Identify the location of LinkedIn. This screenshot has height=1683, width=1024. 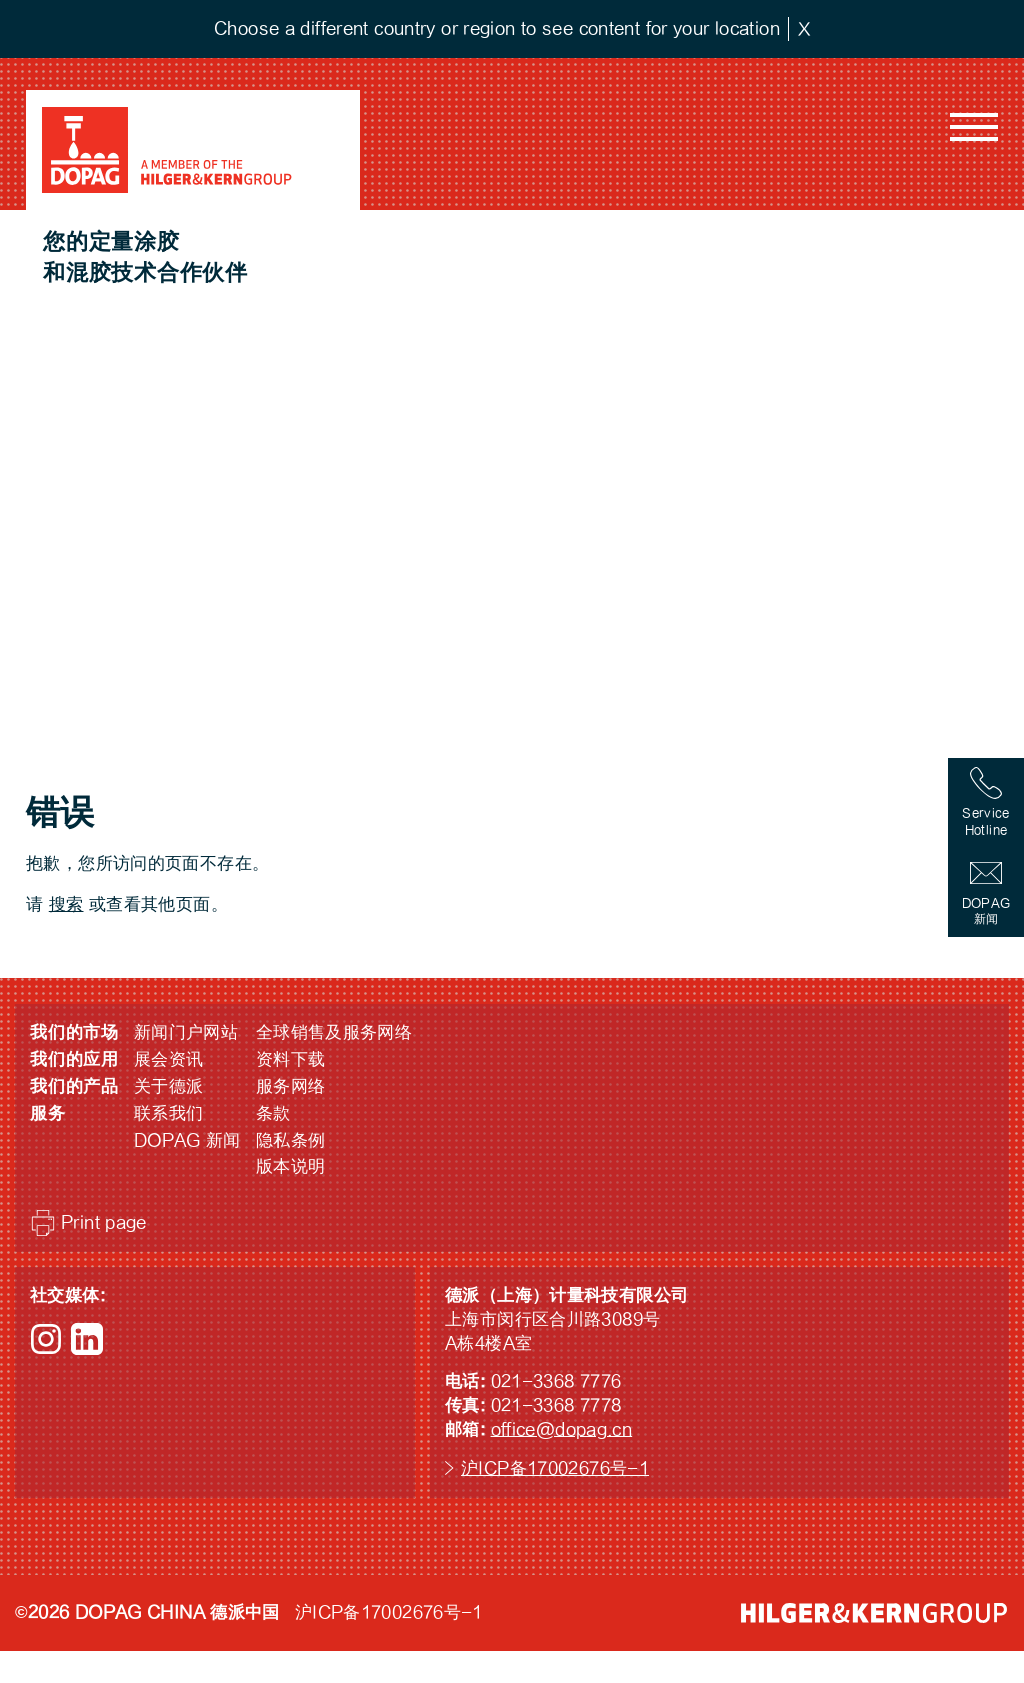
(87, 1339).